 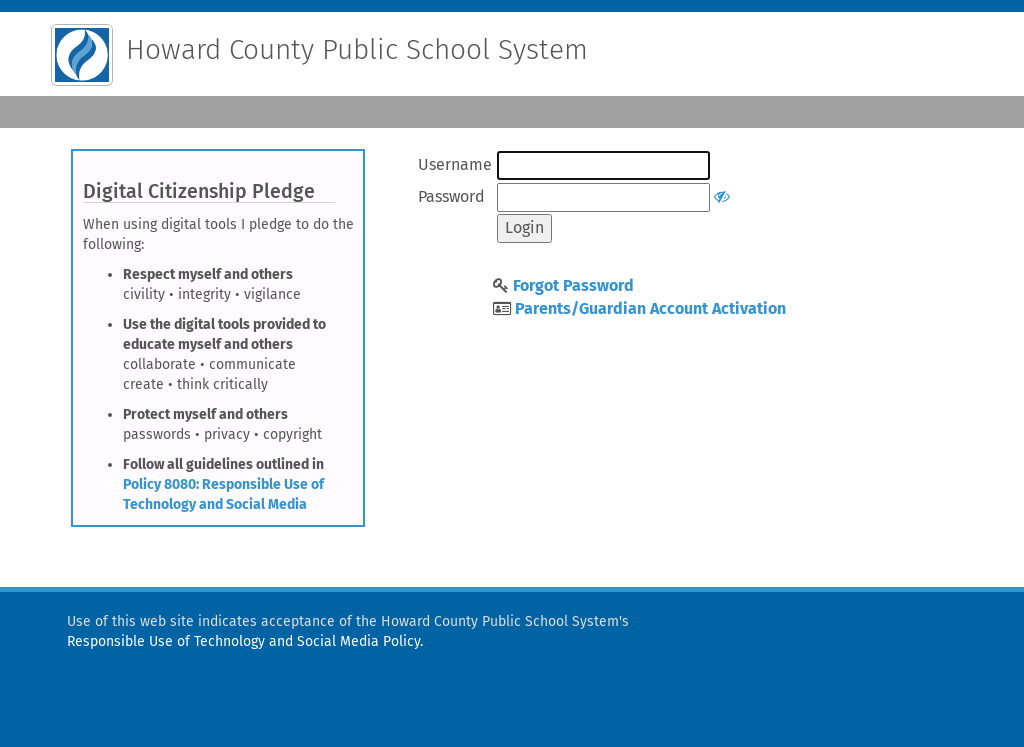 What do you see at coordinates (722, 196) in the screenshot?
I see `[Show or hide password]` at bounding box center [722, 196].